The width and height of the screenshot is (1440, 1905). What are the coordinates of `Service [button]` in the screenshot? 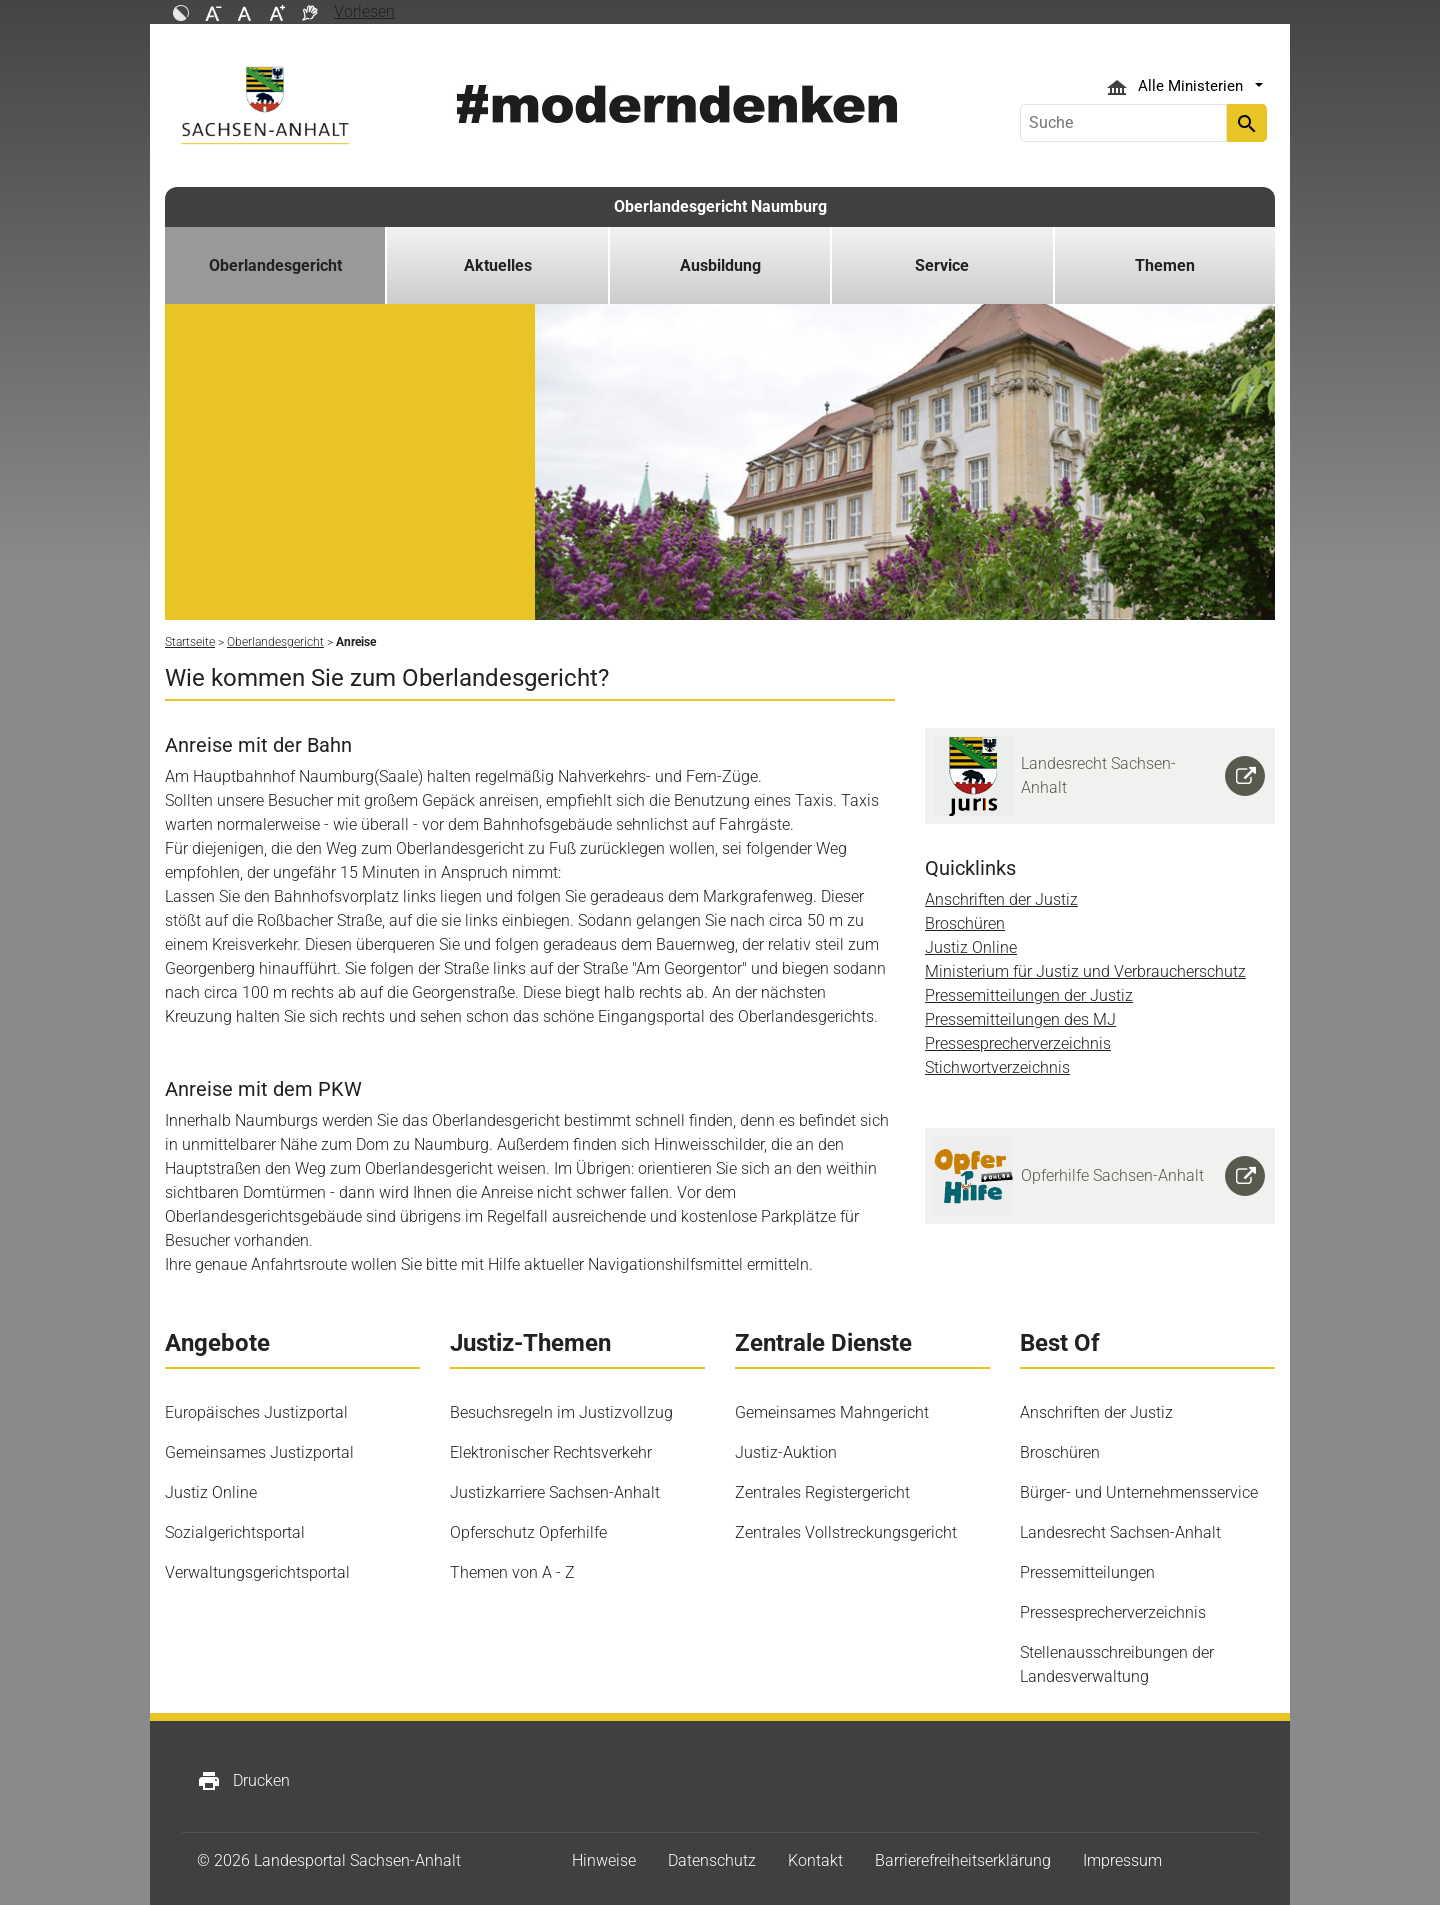 It's located at (942, 265).